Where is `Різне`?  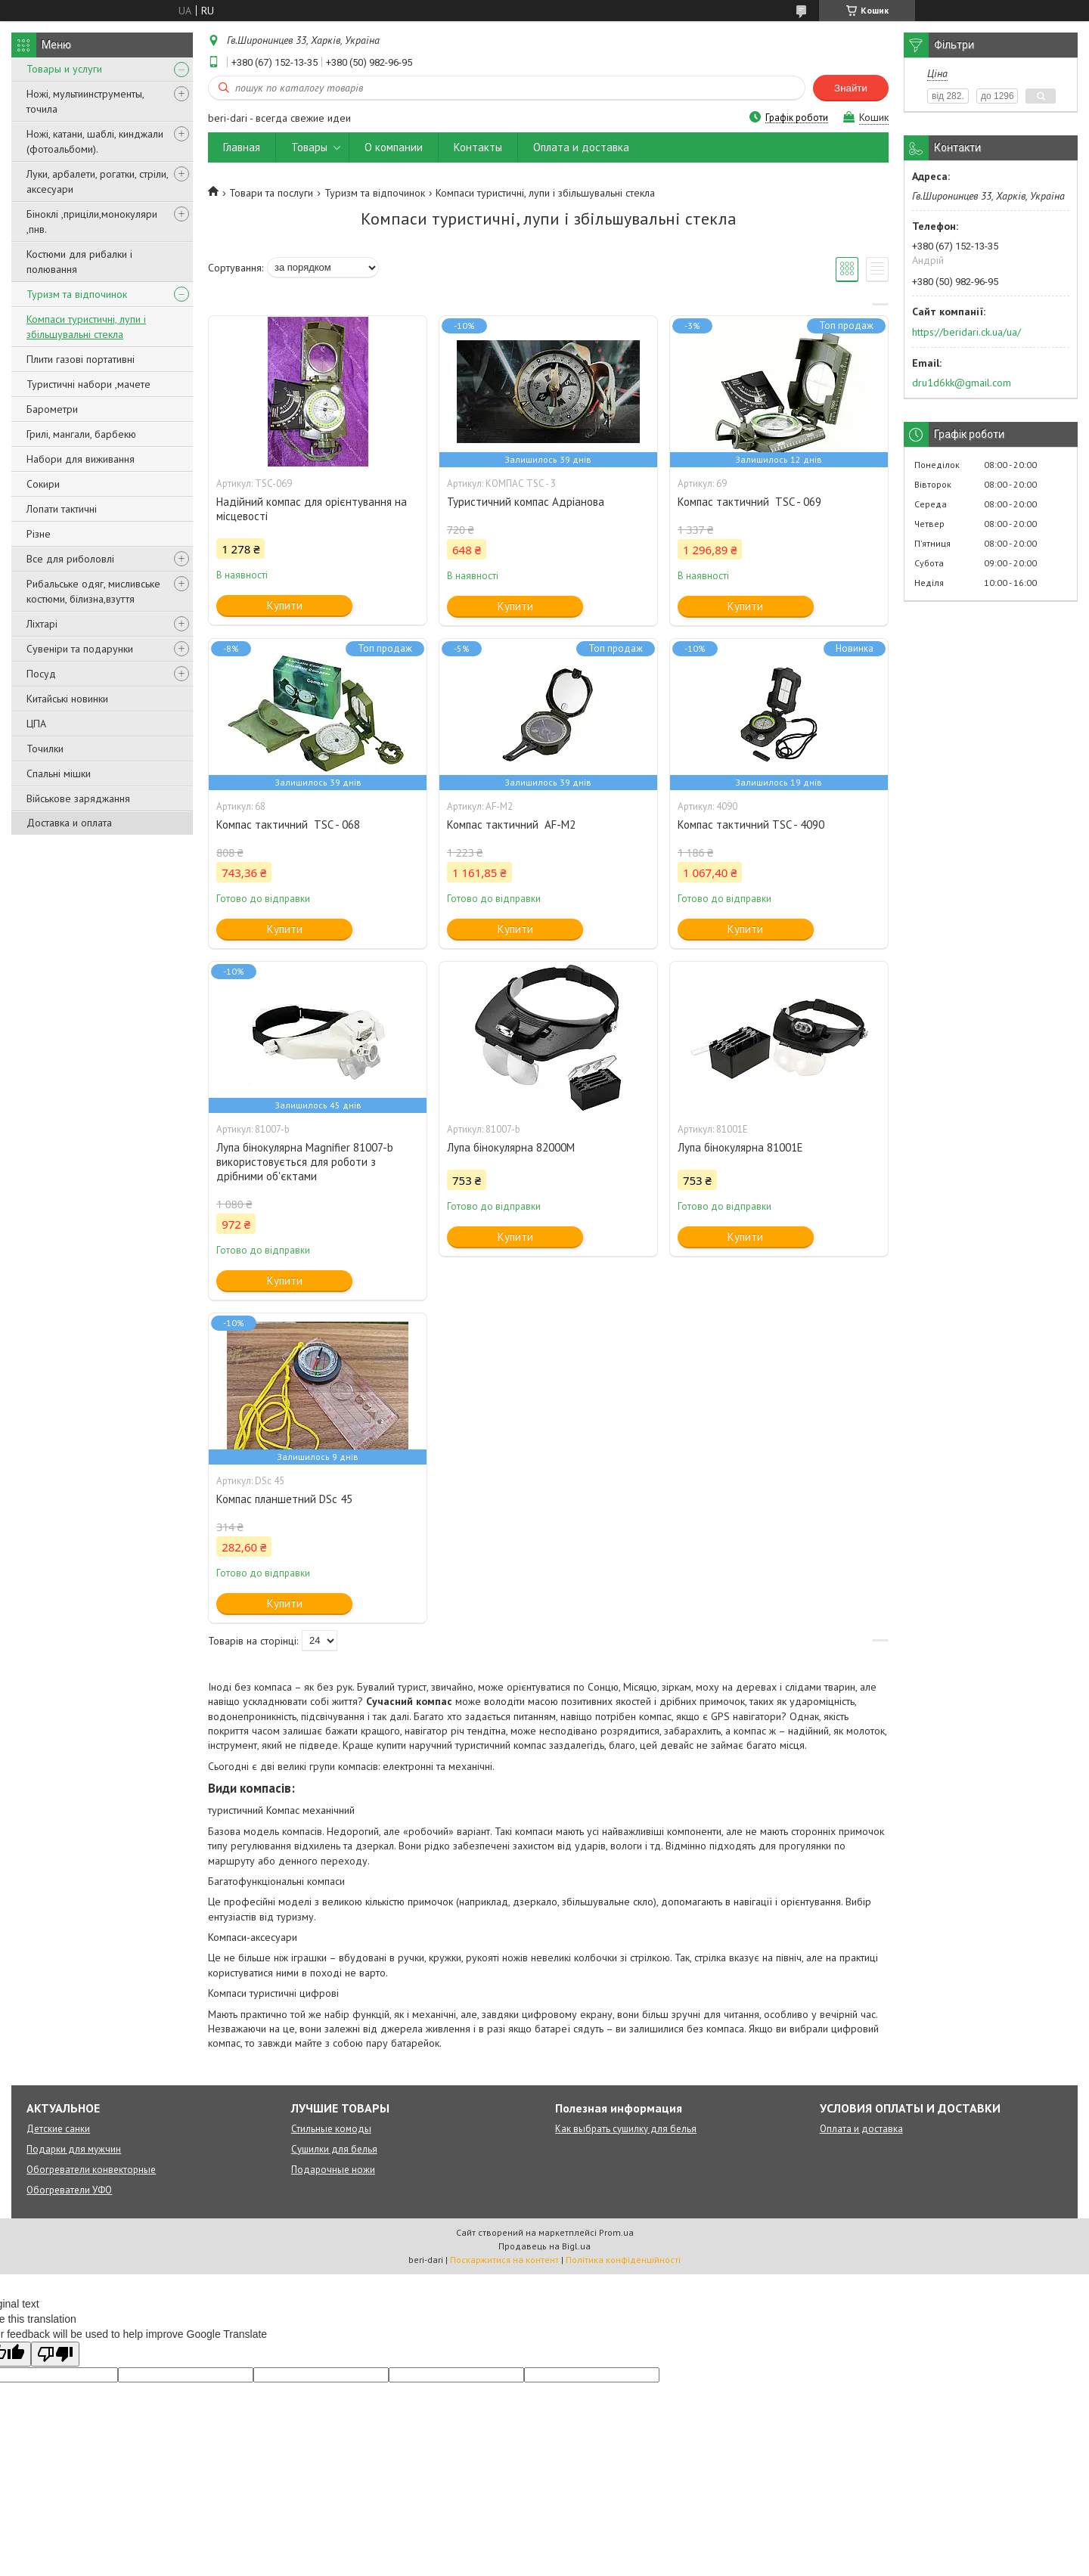
Різне is located at coordinates (38, 534).